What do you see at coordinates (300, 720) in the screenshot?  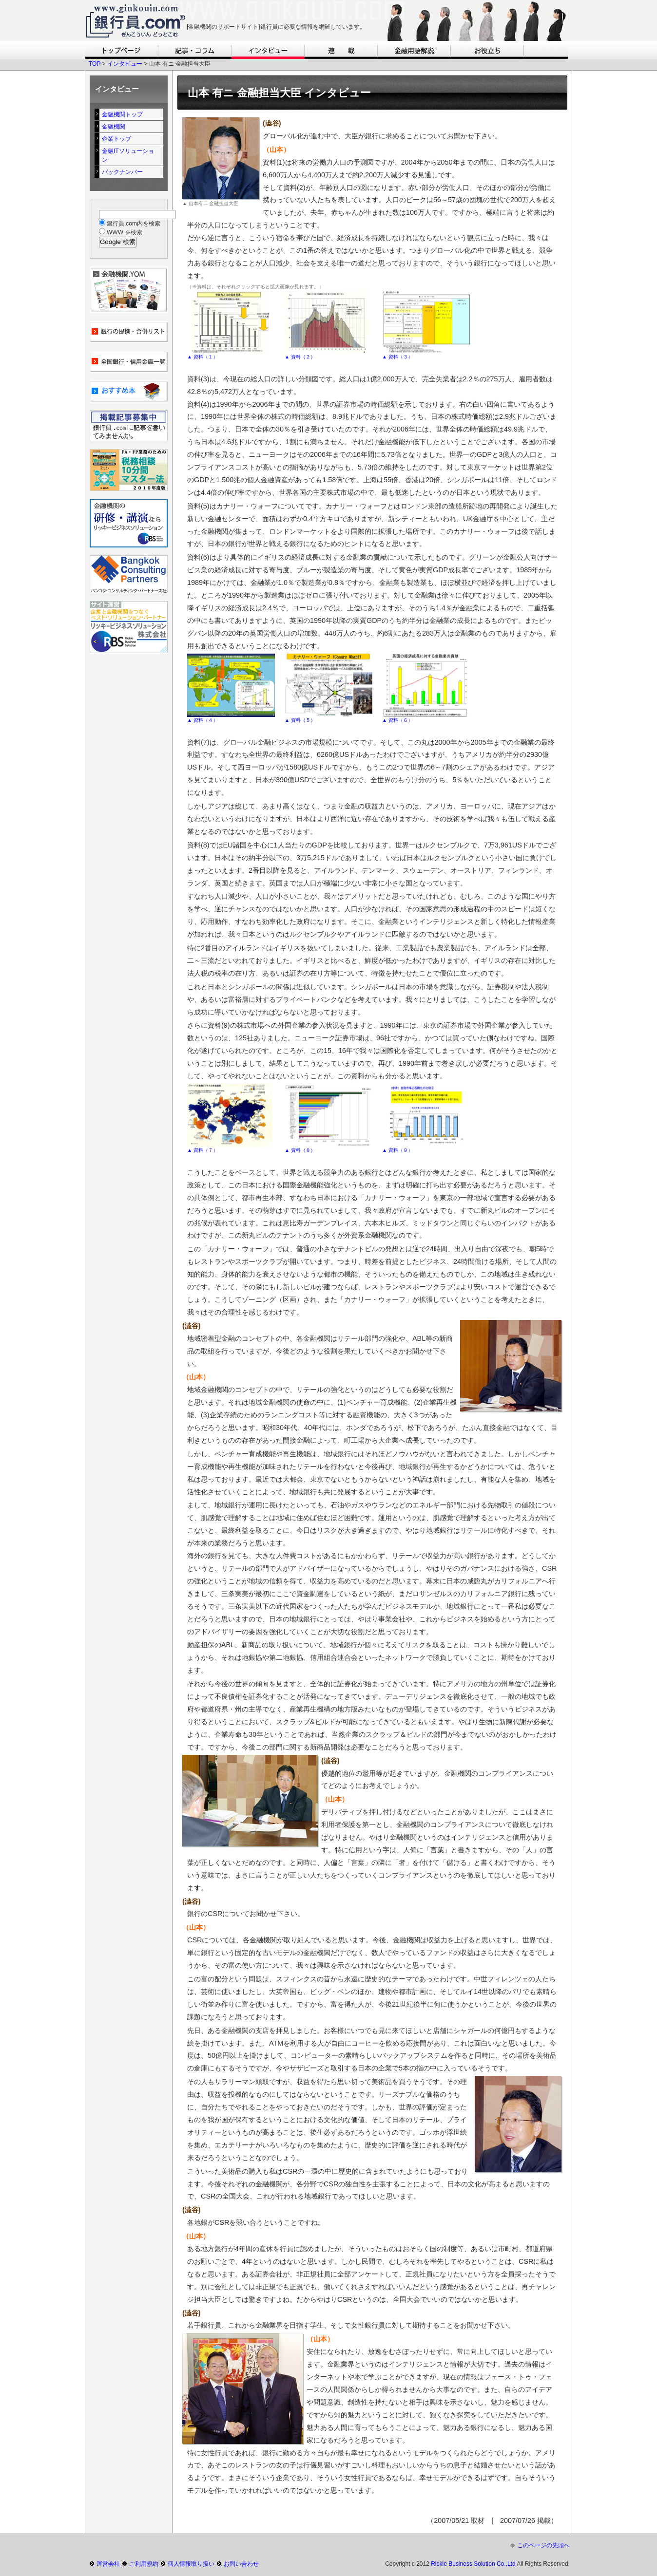 I see `▲ 資料（５）` at bounding box center [300, 720].